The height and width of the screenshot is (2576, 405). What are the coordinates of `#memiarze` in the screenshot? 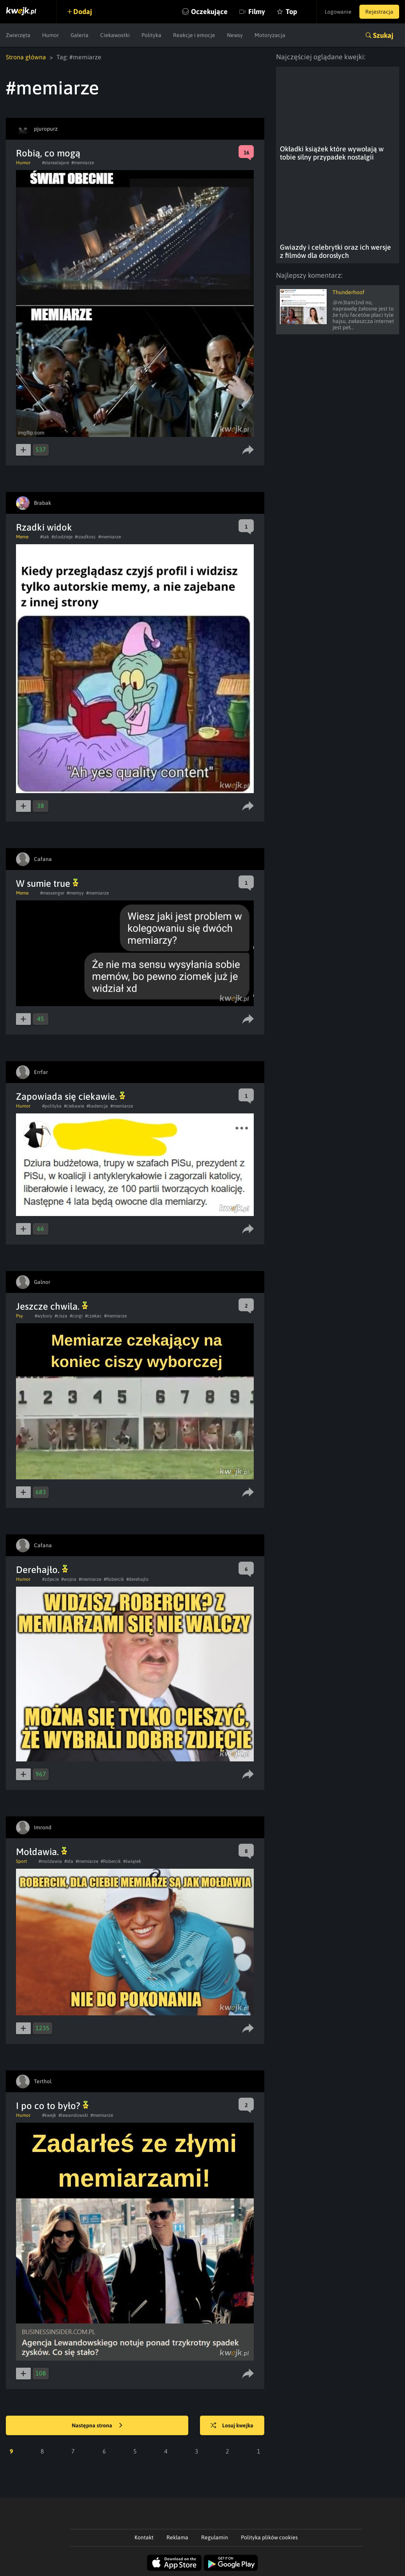 It's located at (82, 162).